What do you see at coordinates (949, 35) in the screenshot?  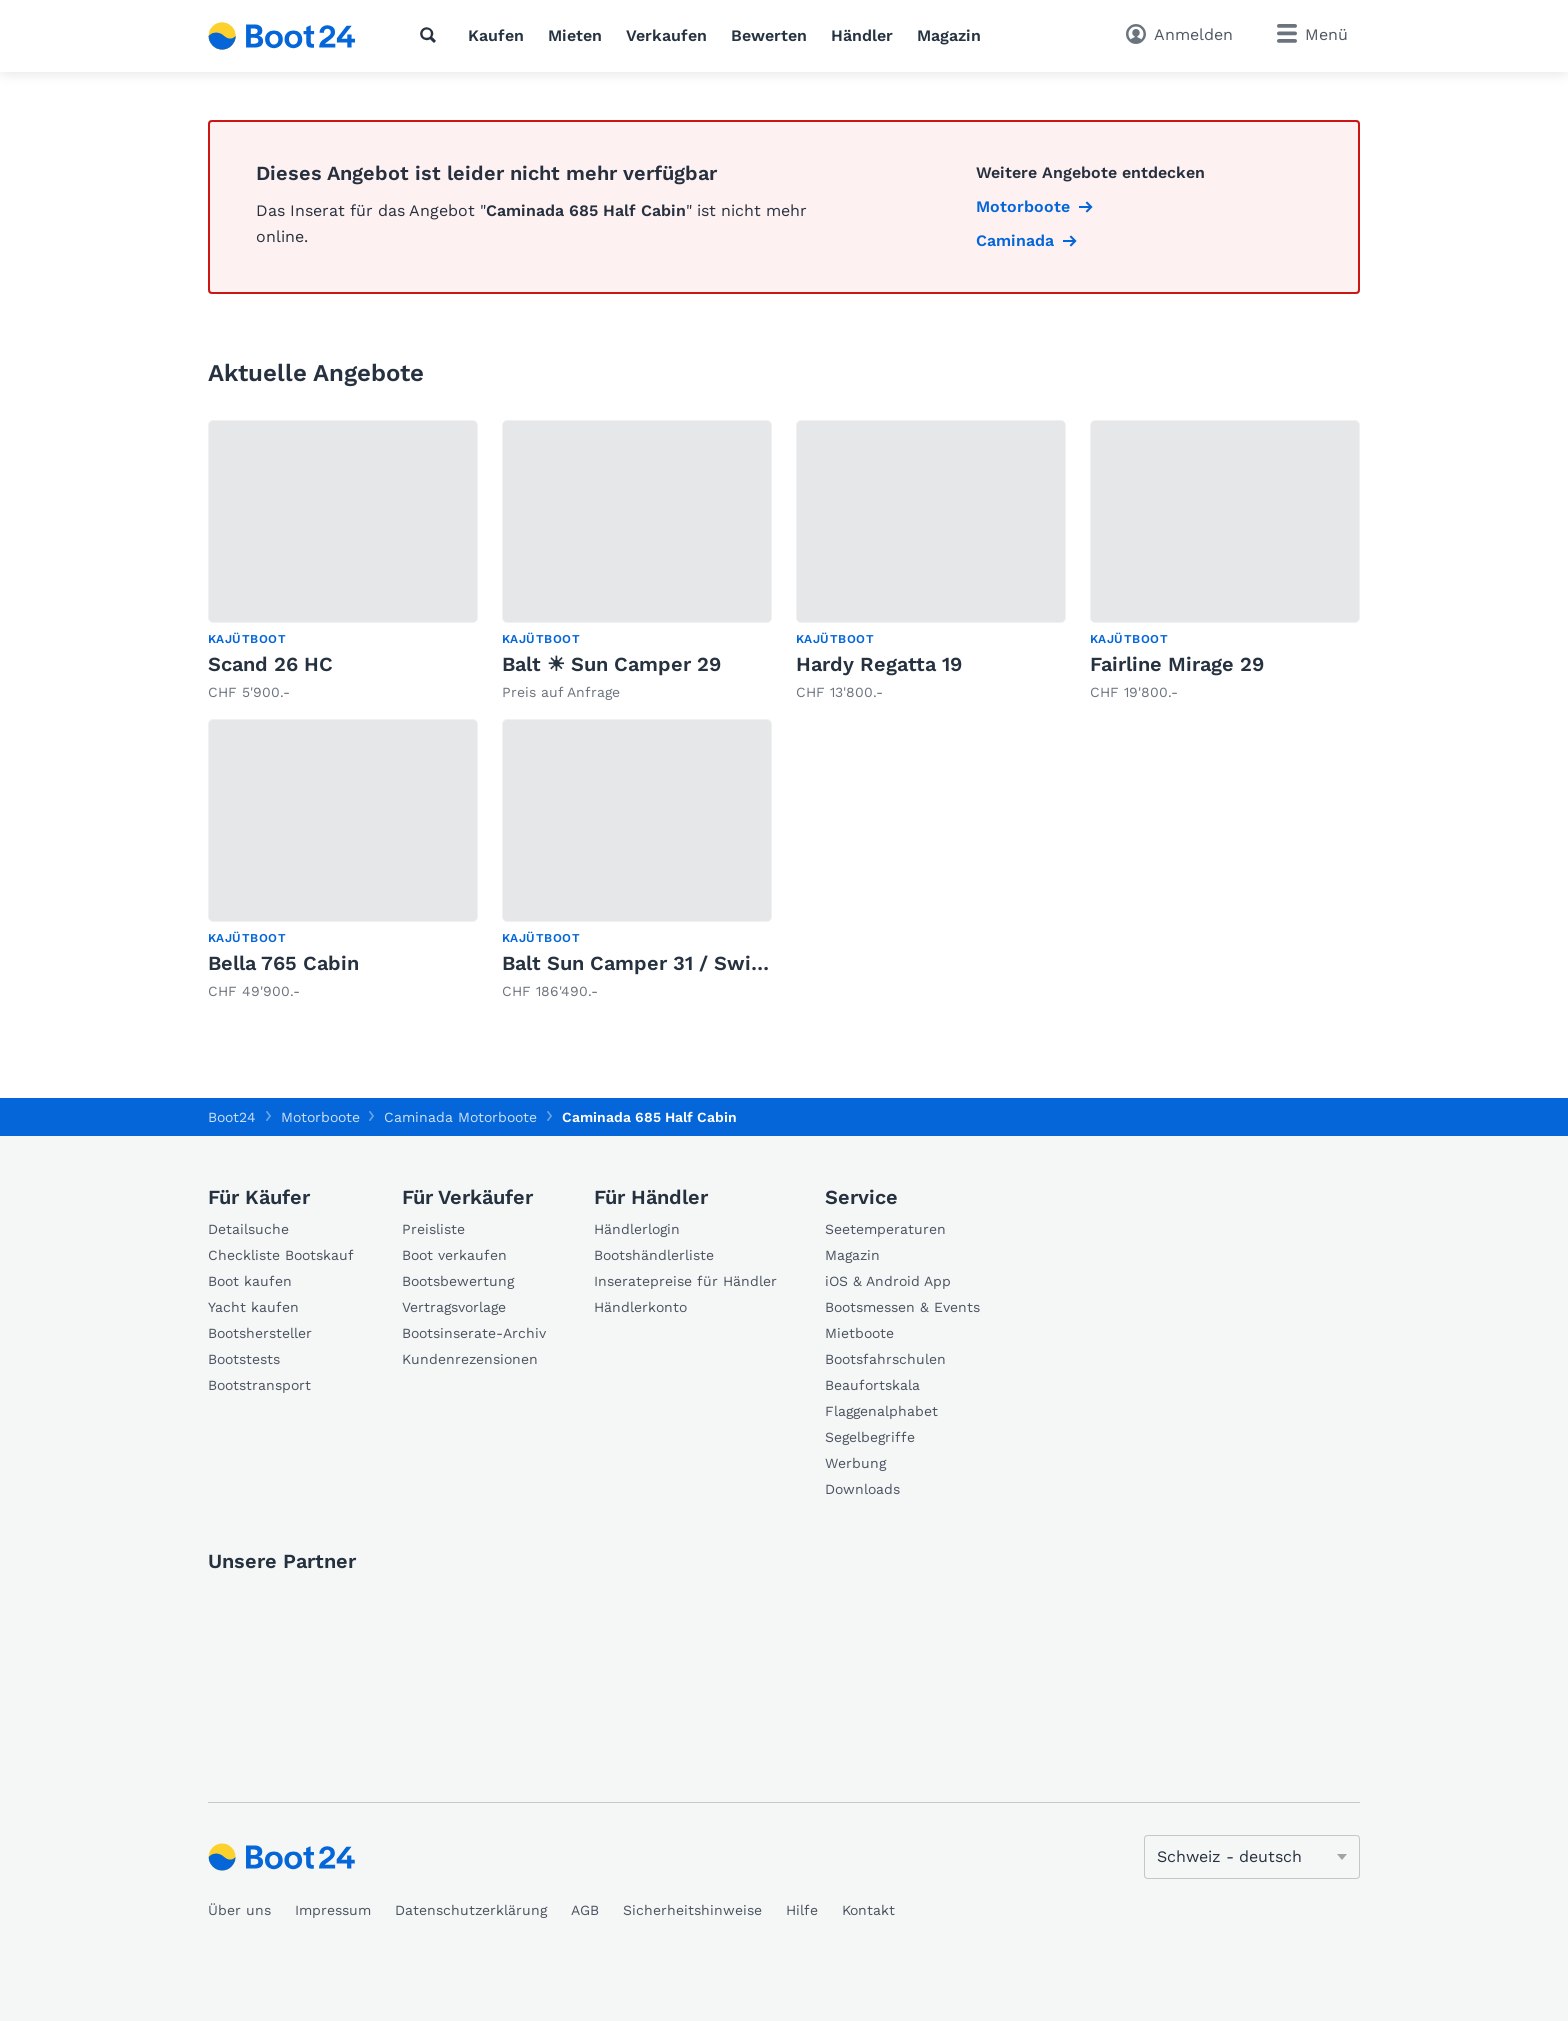 I see `Magazin` at bounding box center [949, 35].